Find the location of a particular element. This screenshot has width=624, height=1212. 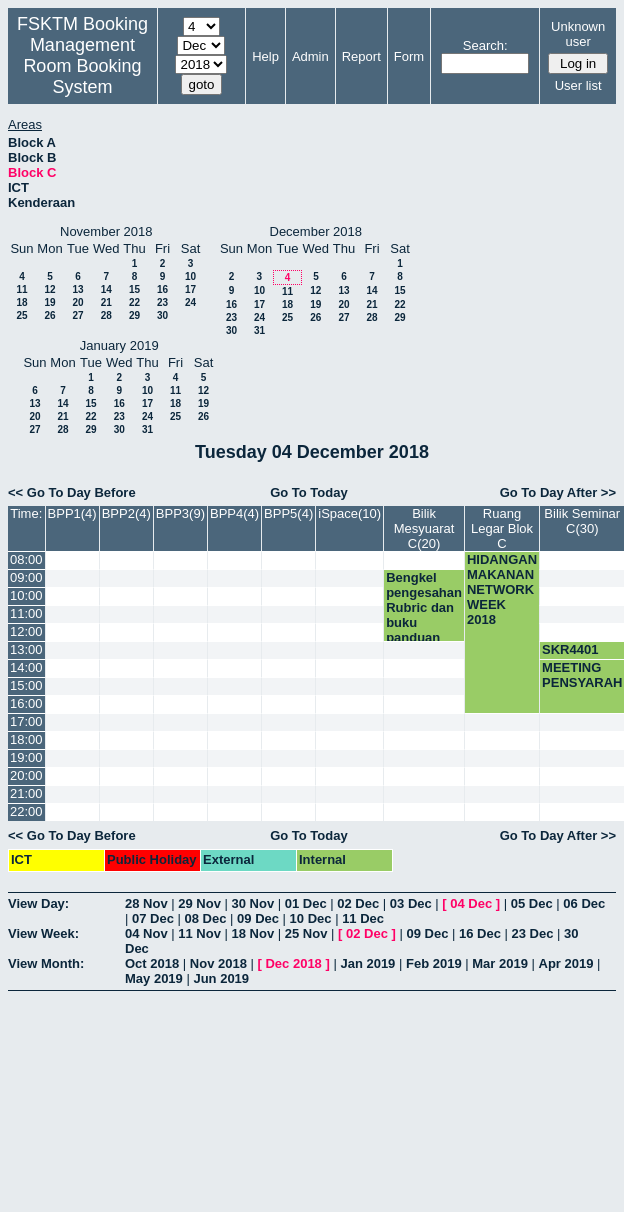

04 Nov is located at coordinates (146, 933).